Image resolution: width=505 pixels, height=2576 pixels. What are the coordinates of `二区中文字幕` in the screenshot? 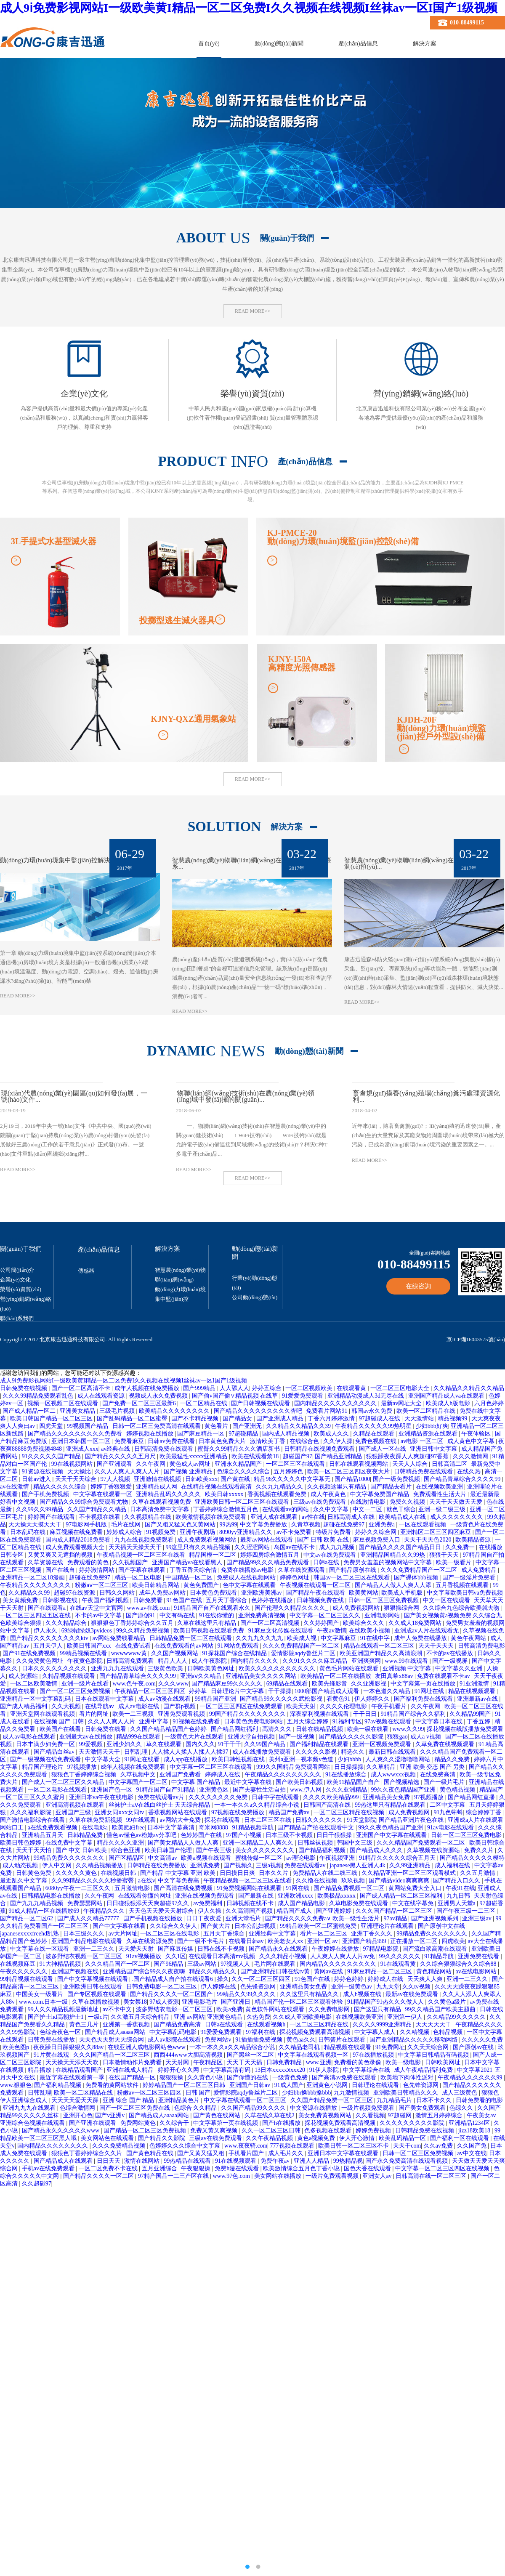 It's located at (448, 1805).